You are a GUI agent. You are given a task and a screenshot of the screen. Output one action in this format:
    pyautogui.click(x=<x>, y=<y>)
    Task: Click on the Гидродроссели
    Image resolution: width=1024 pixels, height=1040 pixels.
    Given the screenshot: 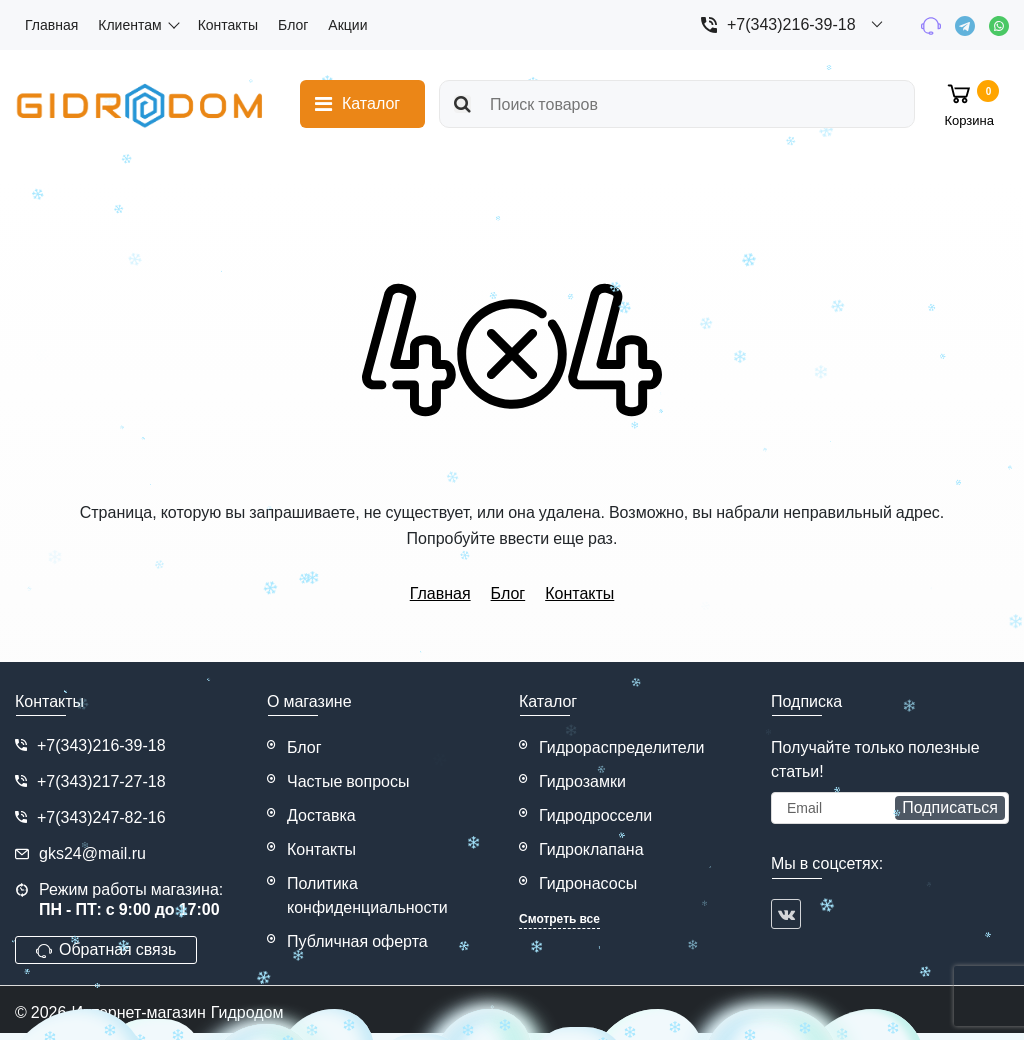 What is the action you would take?
    pyautogui.click(x=595, y=815)
    